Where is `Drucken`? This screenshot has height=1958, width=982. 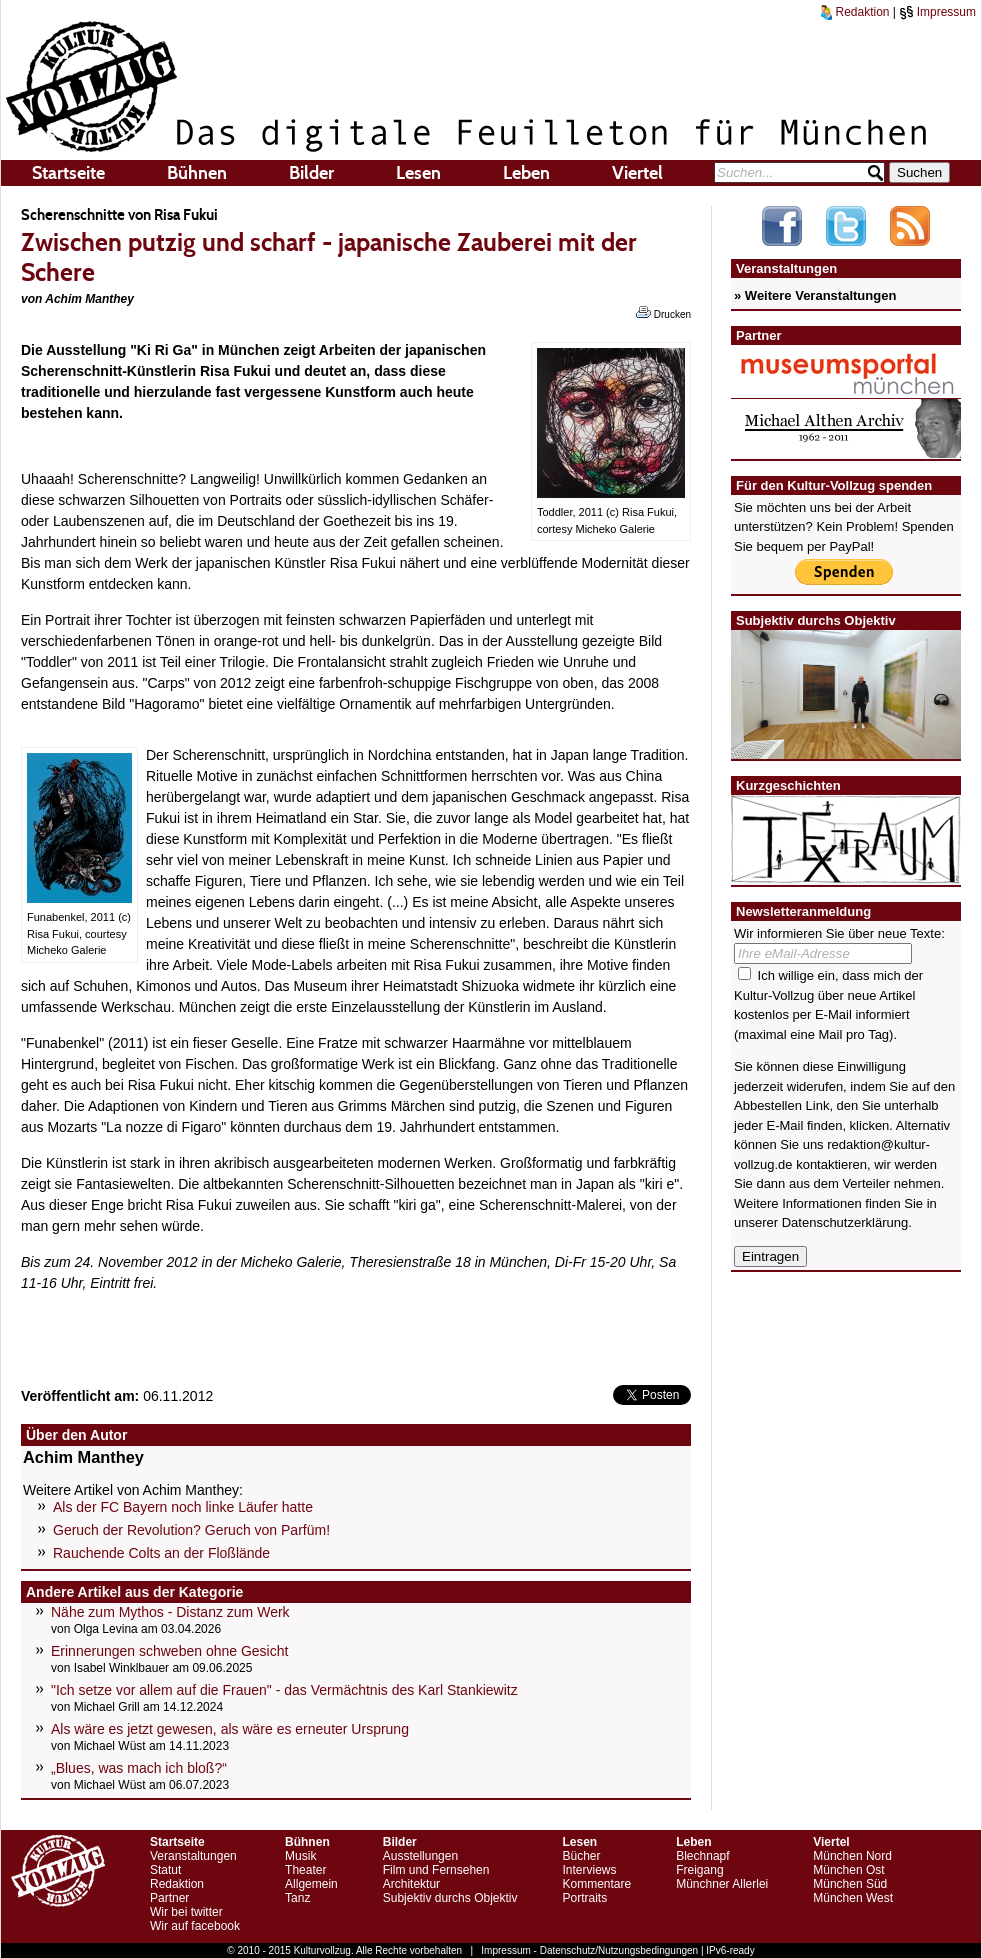 Drucken is located at coordinates (663, 313).